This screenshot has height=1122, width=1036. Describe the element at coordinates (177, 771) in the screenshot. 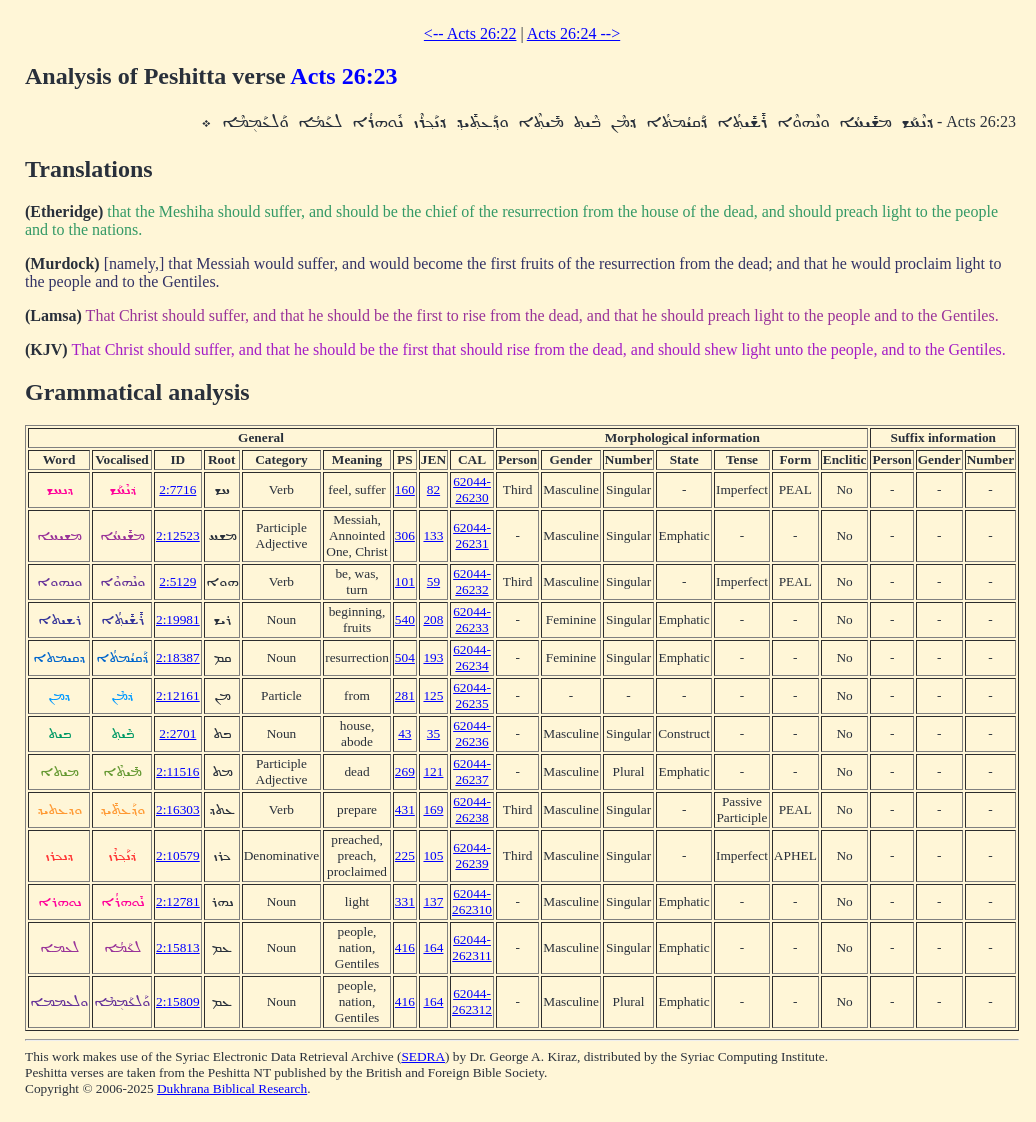

I see `2:11516` at that location.